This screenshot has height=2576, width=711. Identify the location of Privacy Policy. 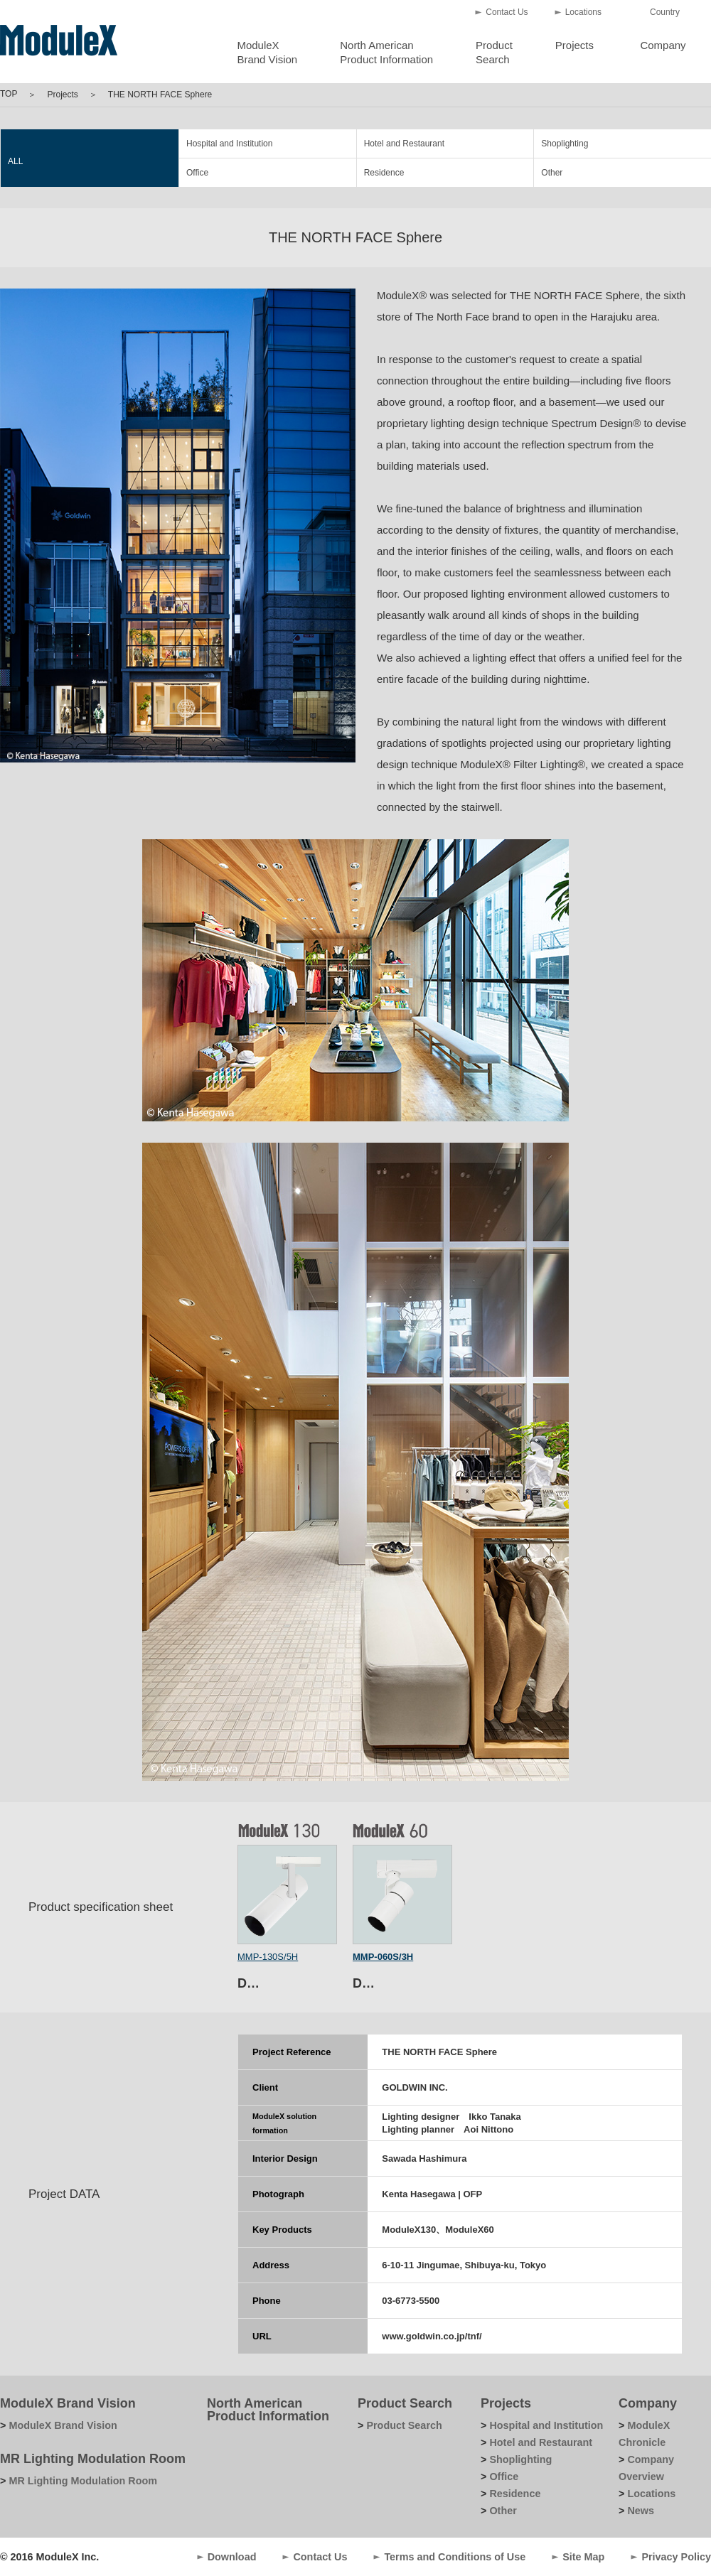
(676, 2556).